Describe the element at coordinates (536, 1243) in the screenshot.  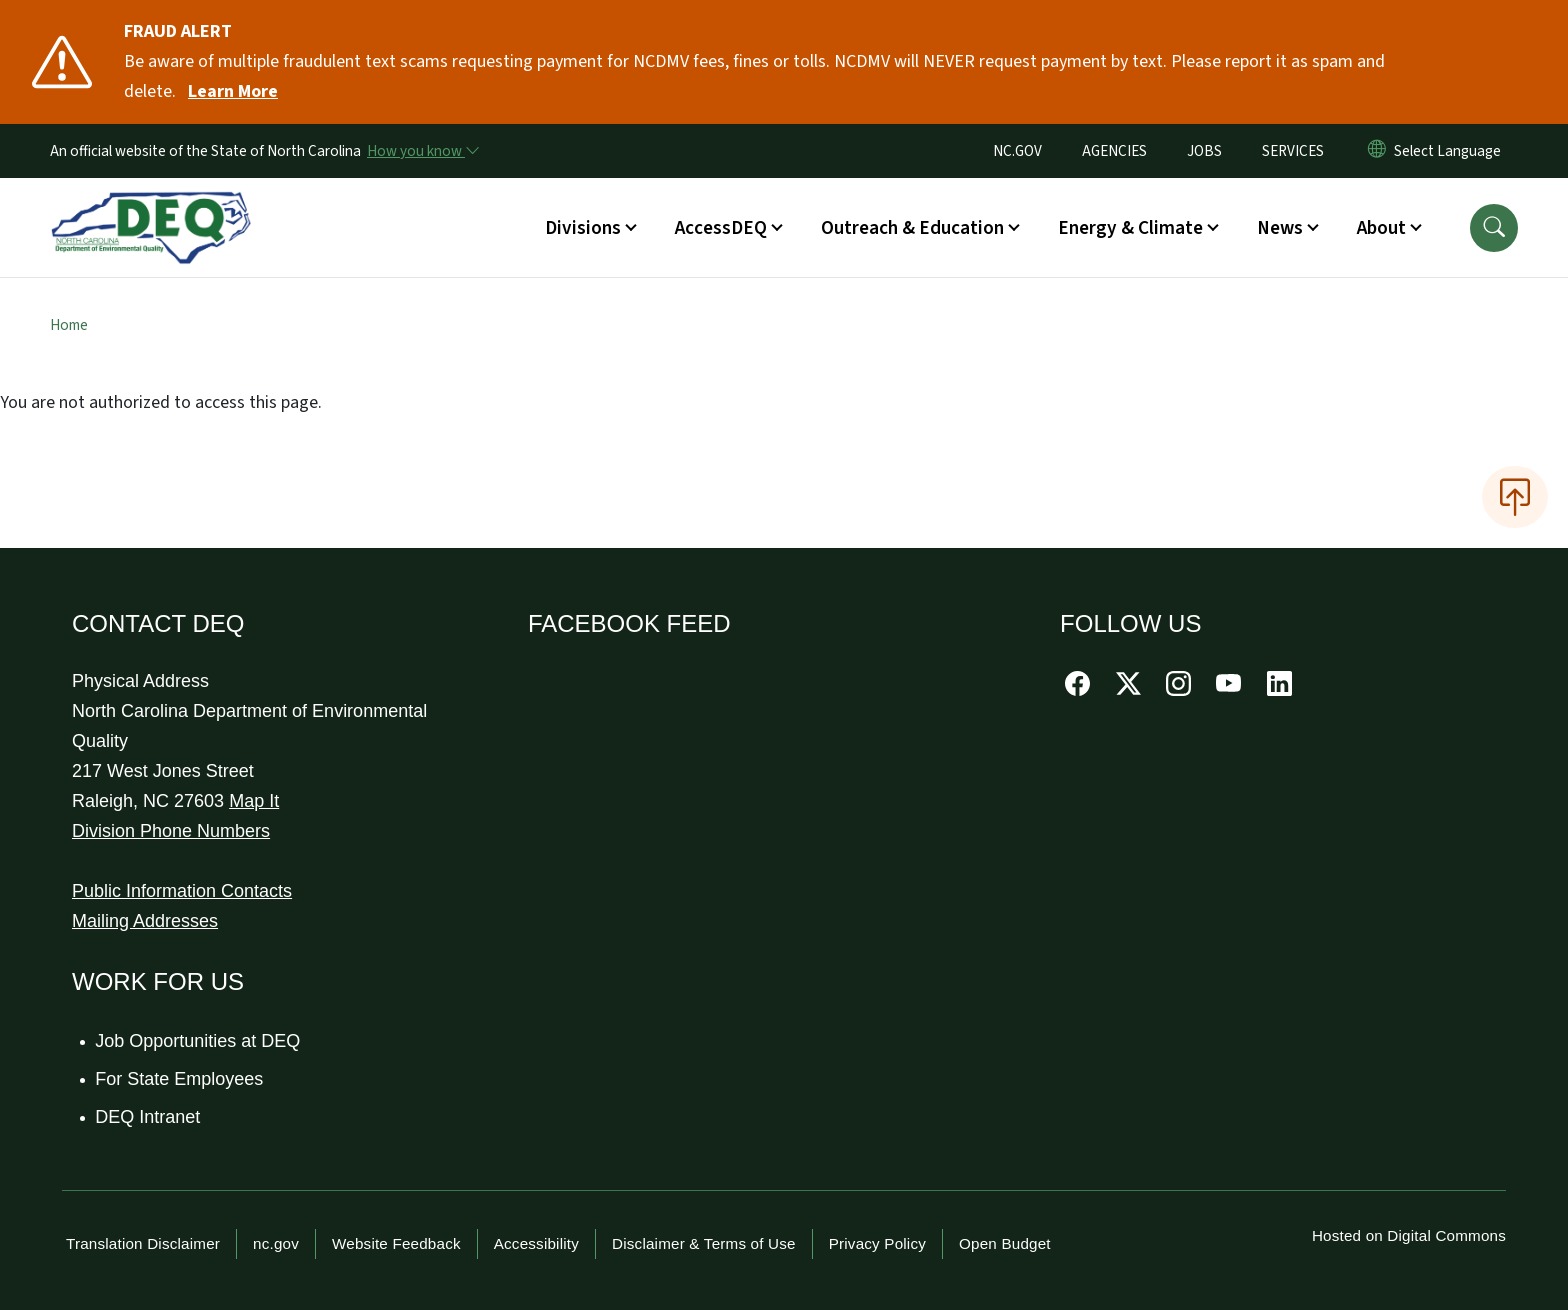
I see `Accessibility` at that location.